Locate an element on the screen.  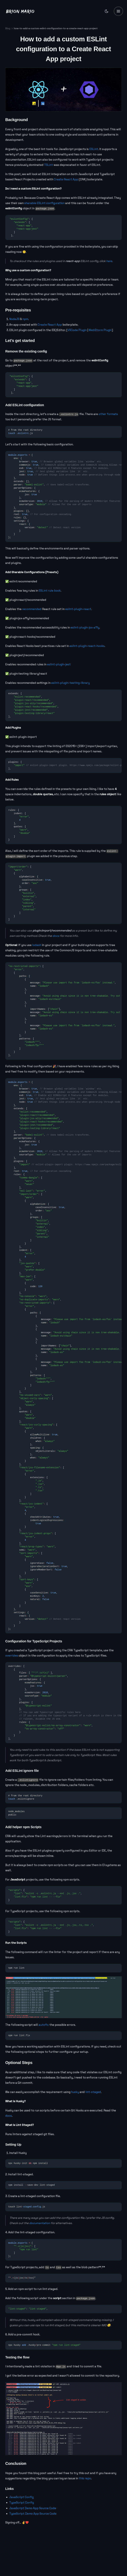
documentation is located at coordinates (39, 2223).